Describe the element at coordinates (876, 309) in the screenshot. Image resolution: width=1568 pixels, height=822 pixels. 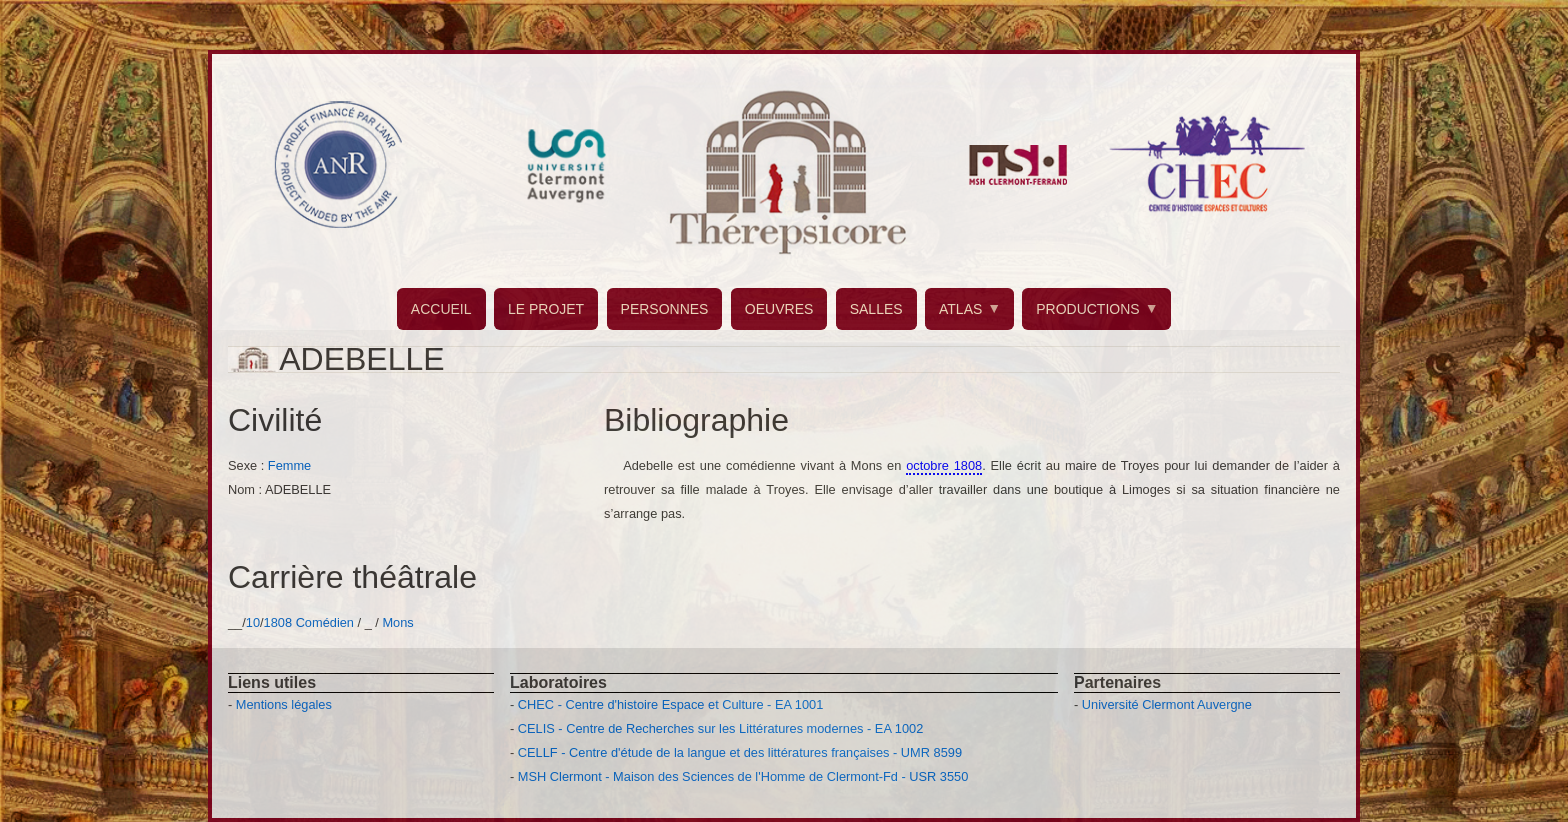
I see `SALLES` at that location.